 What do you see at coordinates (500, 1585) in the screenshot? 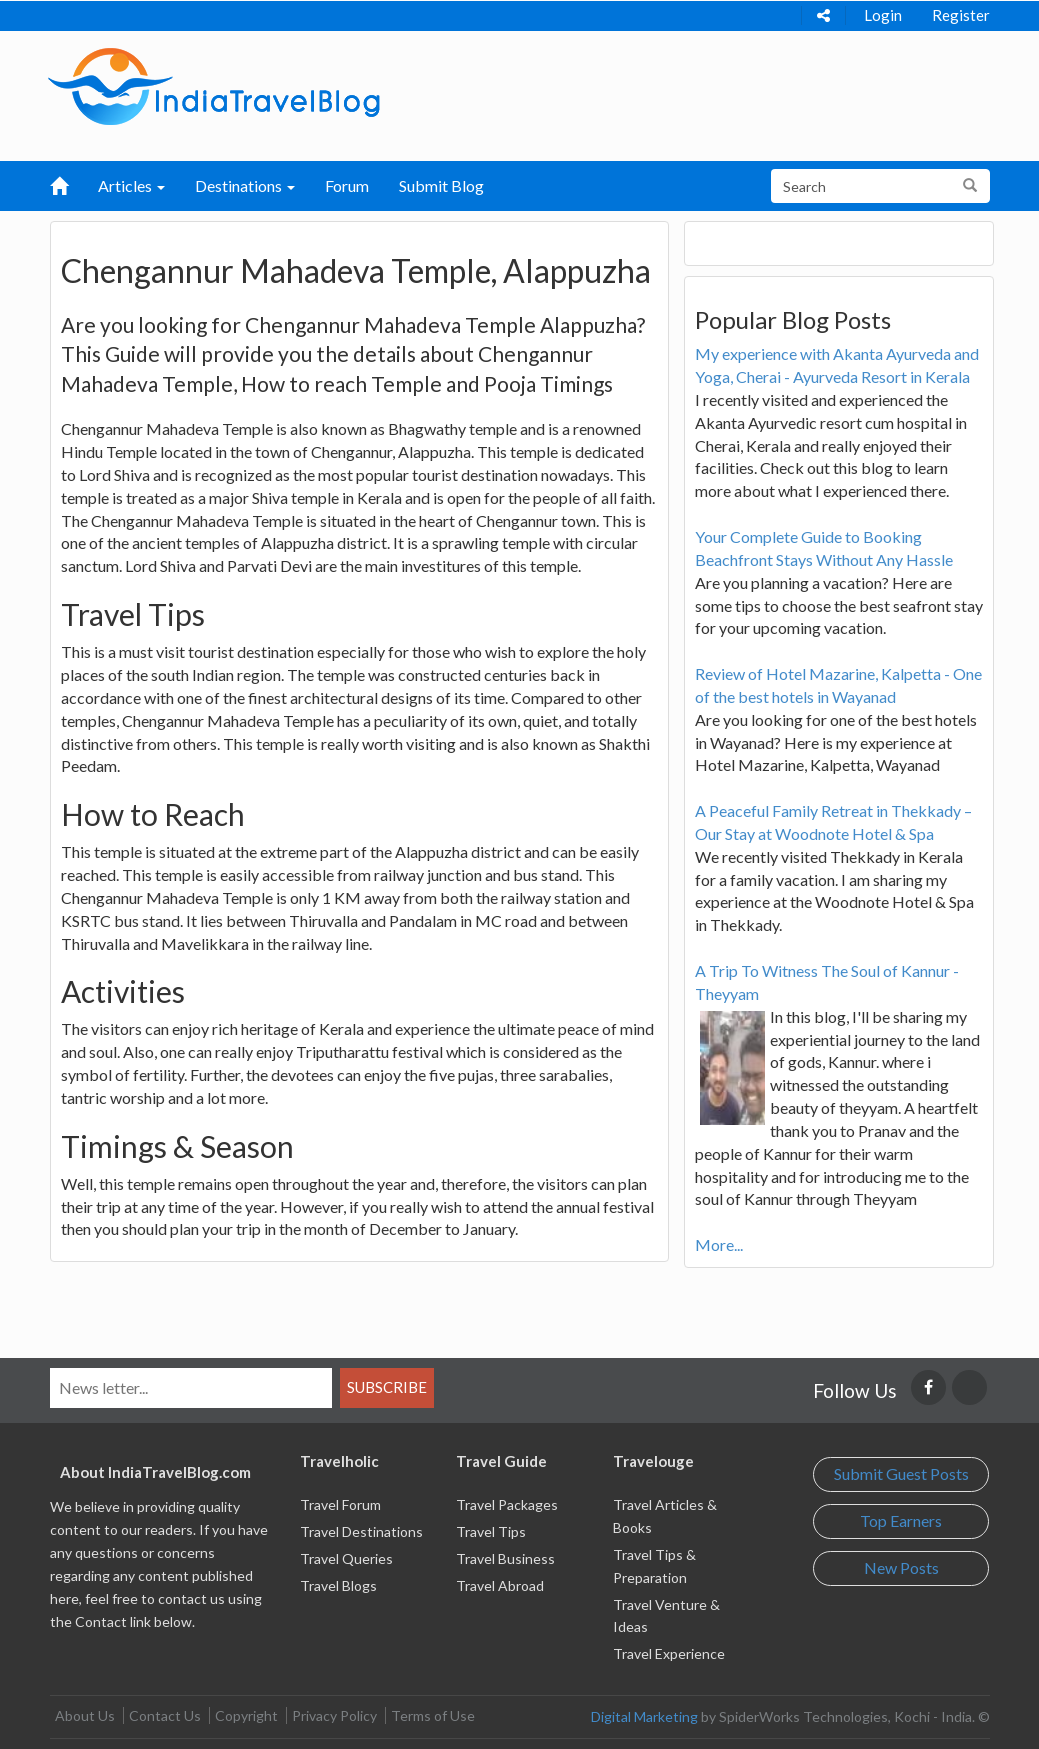
I see `Travel Abroad` at bounding box center [500, 1585].